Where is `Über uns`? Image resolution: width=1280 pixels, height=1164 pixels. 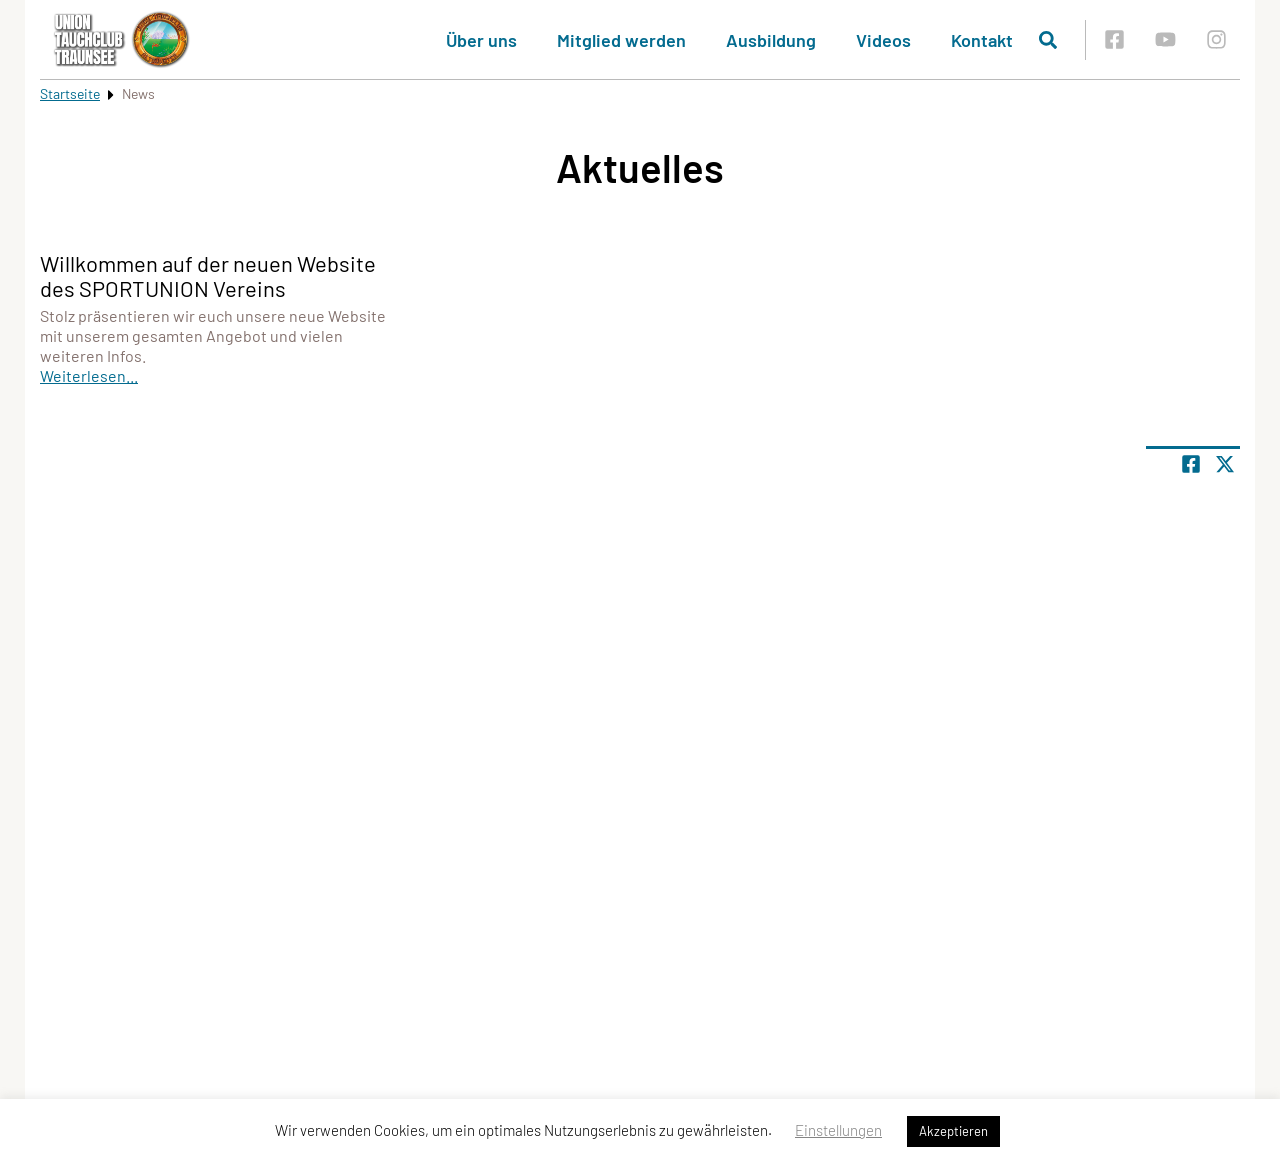
Über uns is located at coordinates (481, 40).